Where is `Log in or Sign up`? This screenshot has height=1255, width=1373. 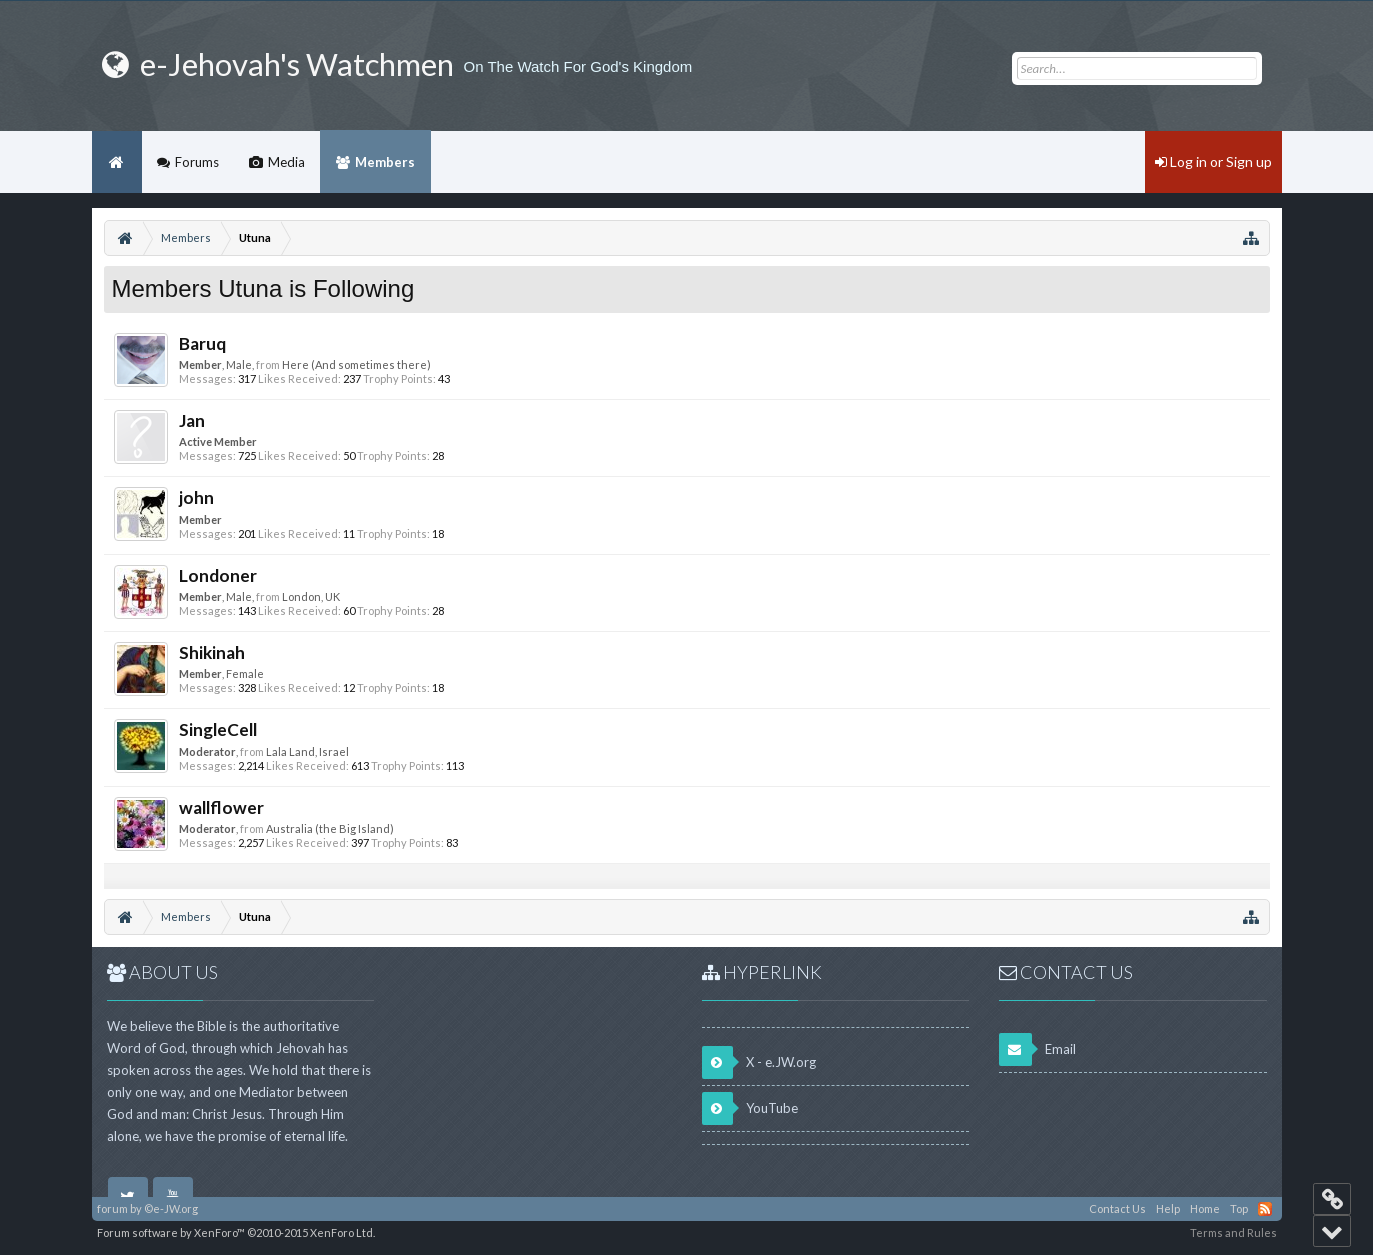 Log in or Sign up is located at coordinates (1213, 161).